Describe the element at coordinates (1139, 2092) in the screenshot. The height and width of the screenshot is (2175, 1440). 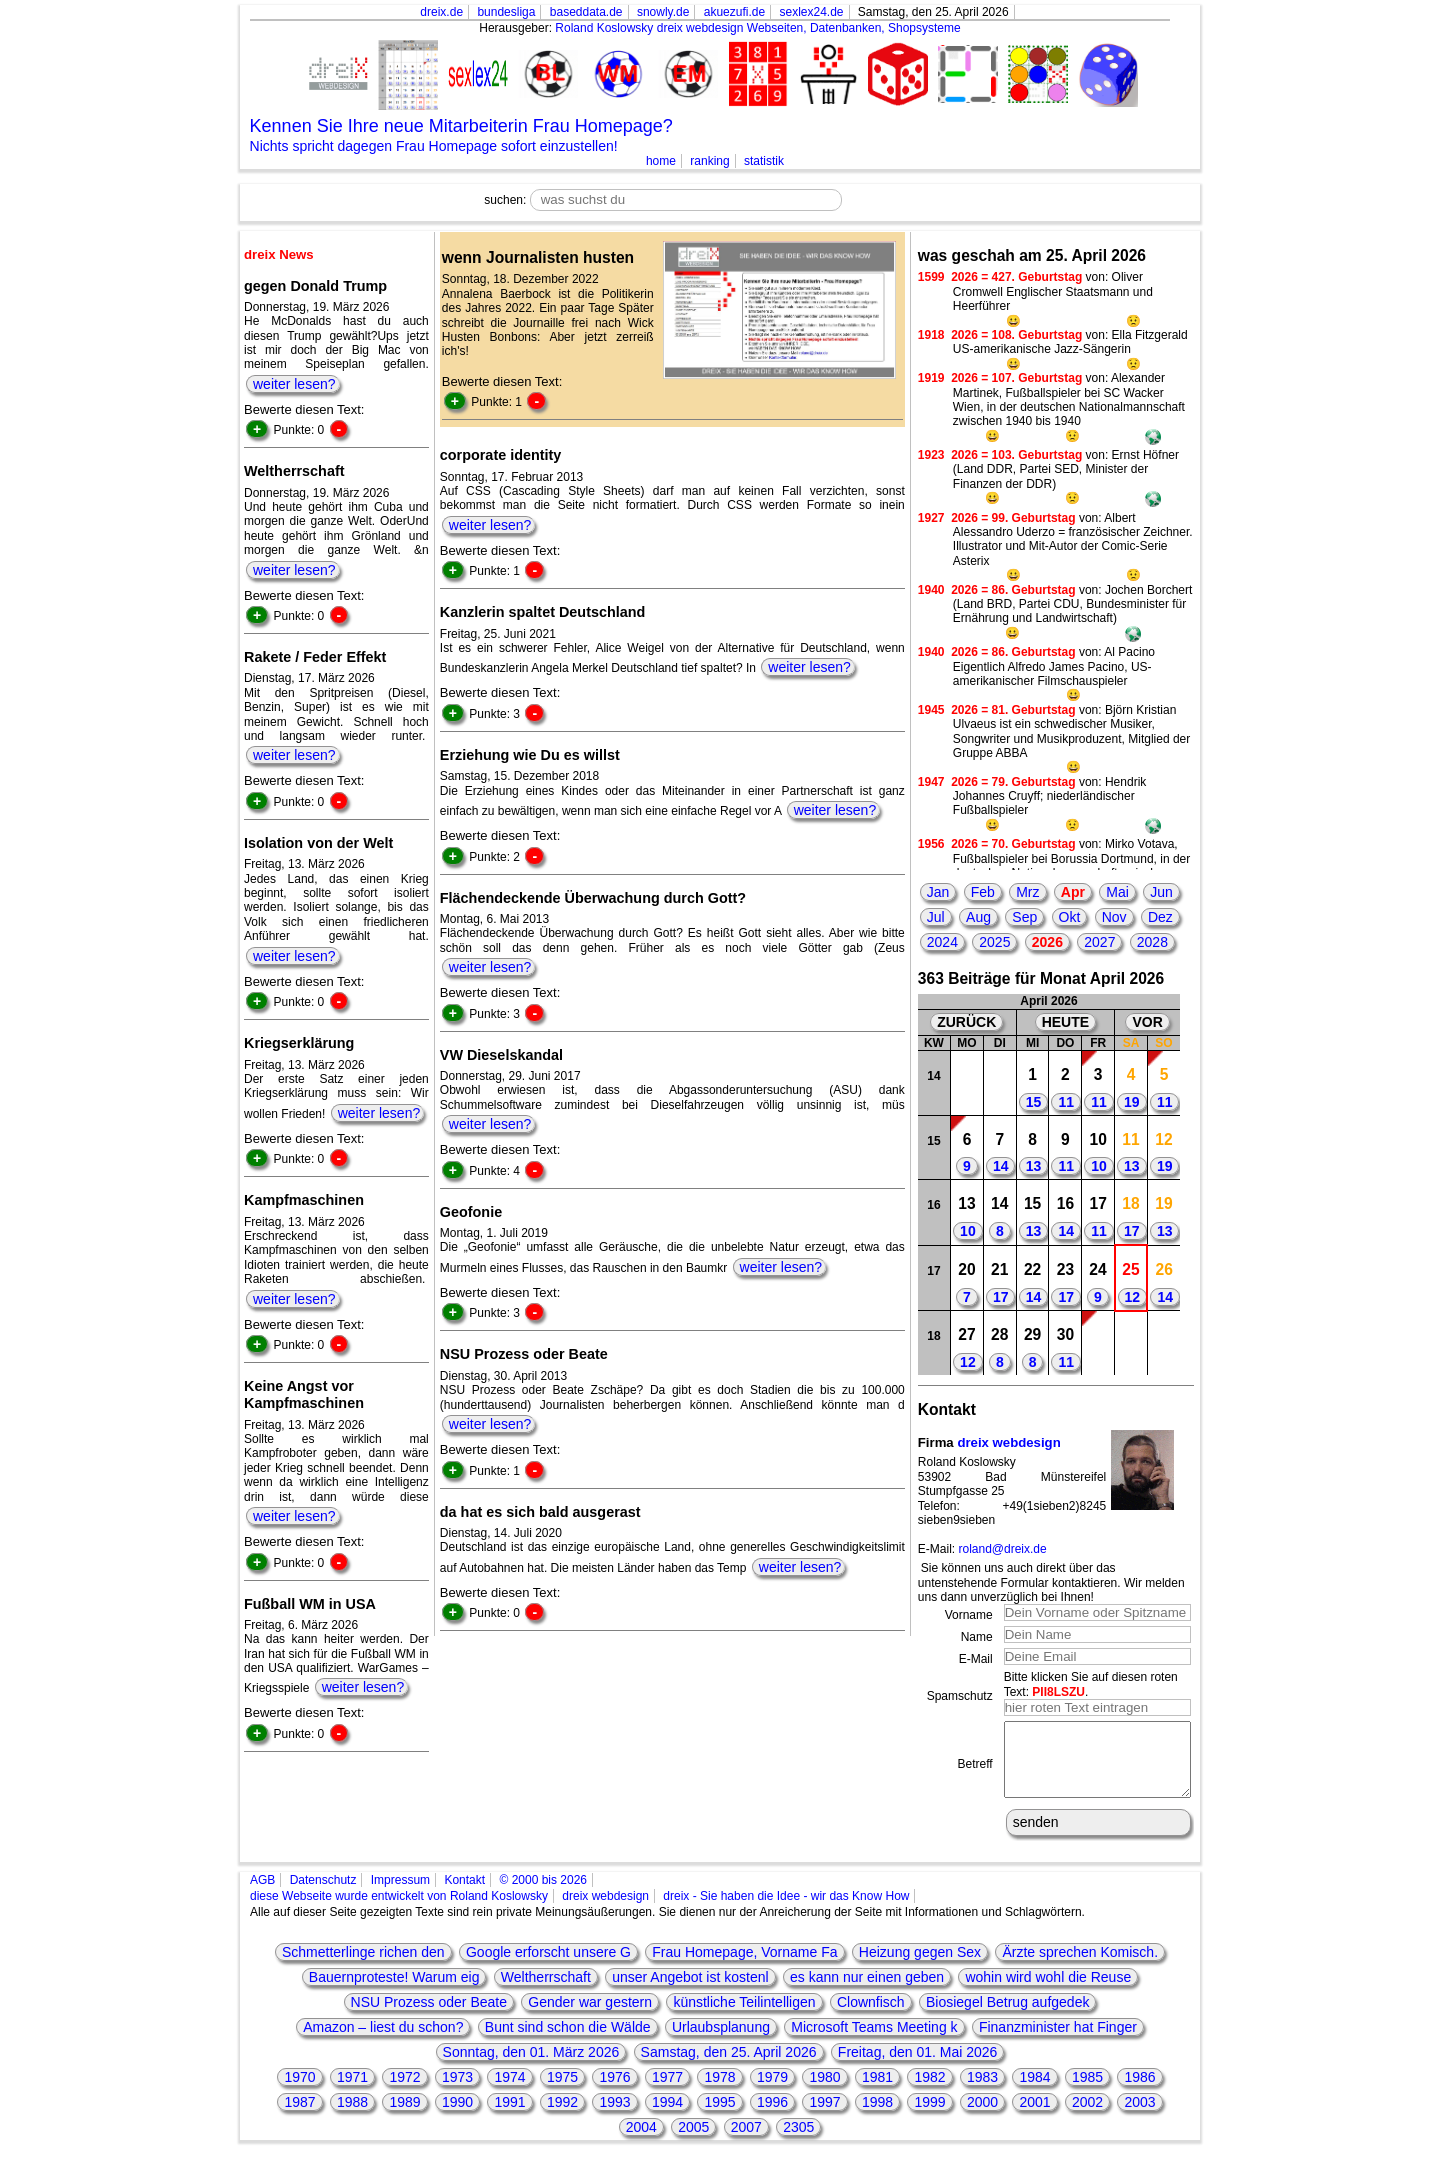
I see `1986` at that location.